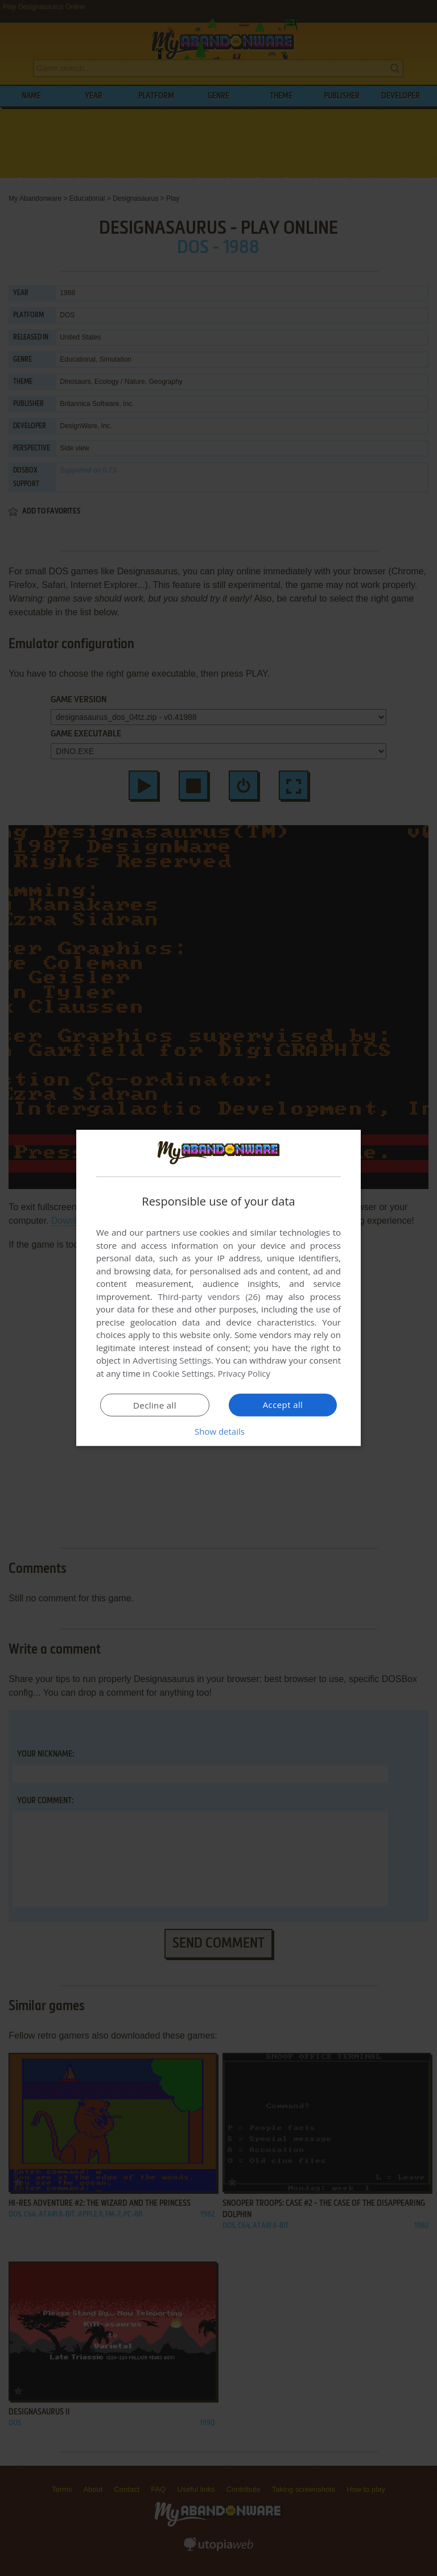  What do you see at coordinates (218, 1288) in the screenshot?
I see `[dialog]` at bounding box center [218, 1288].